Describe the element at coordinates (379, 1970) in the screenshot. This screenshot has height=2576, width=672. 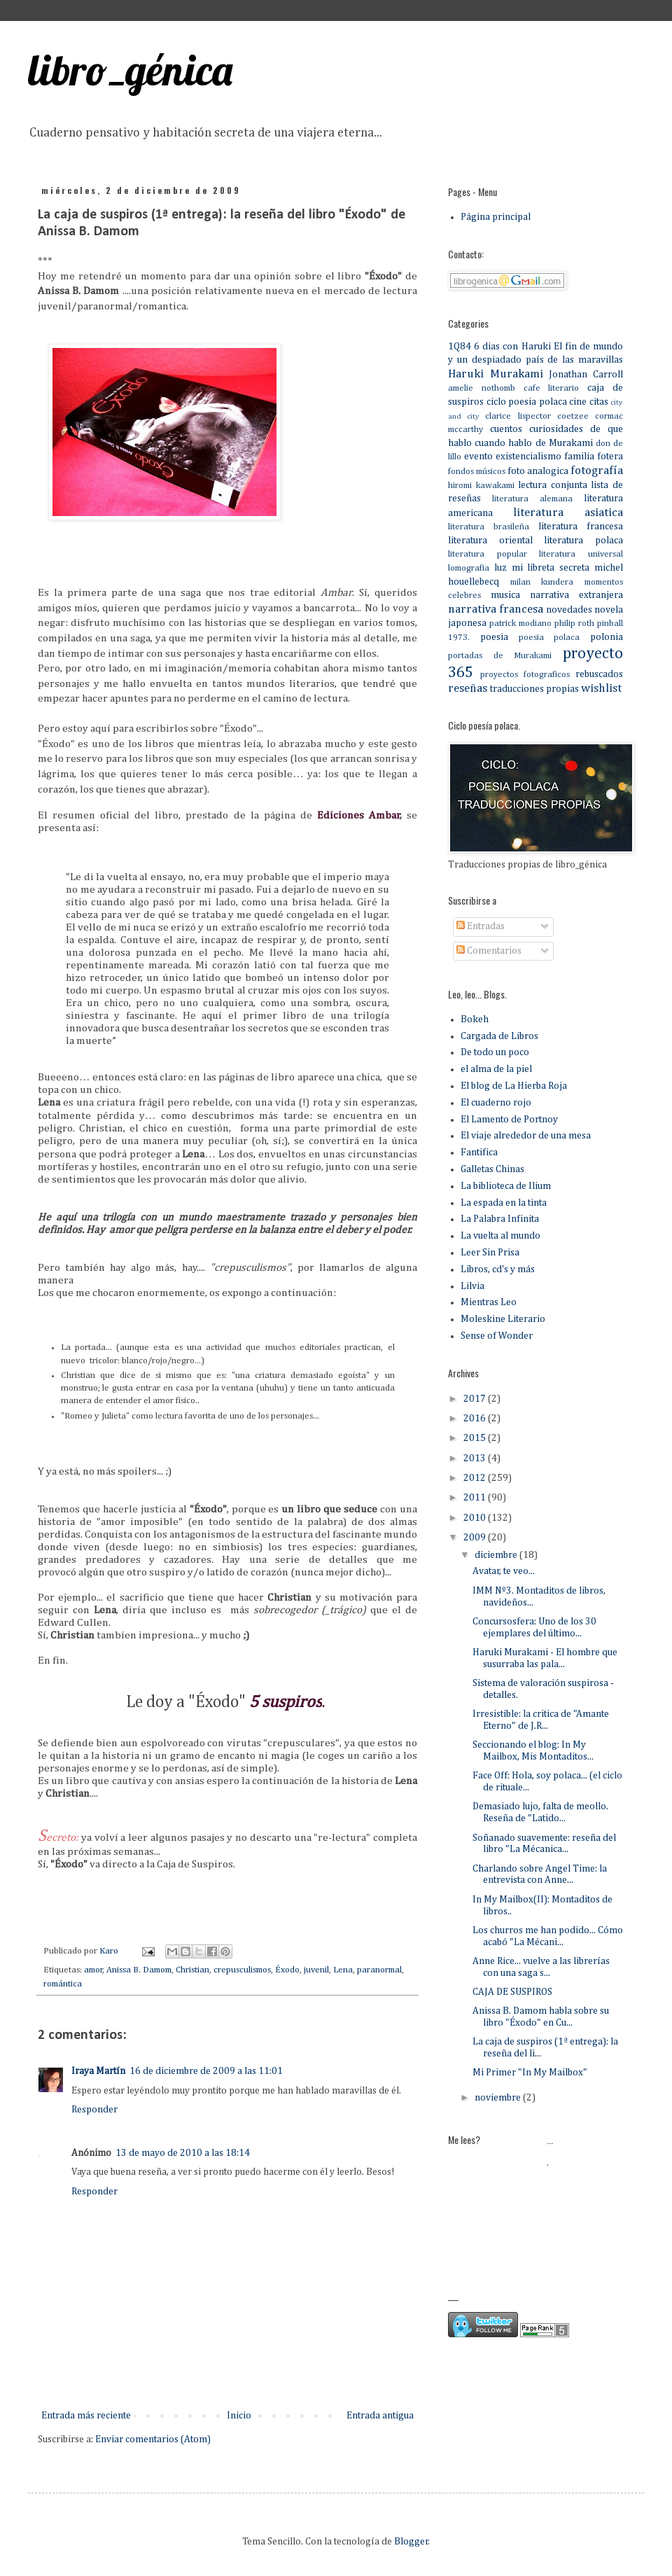
I see `paranormal` at that location.